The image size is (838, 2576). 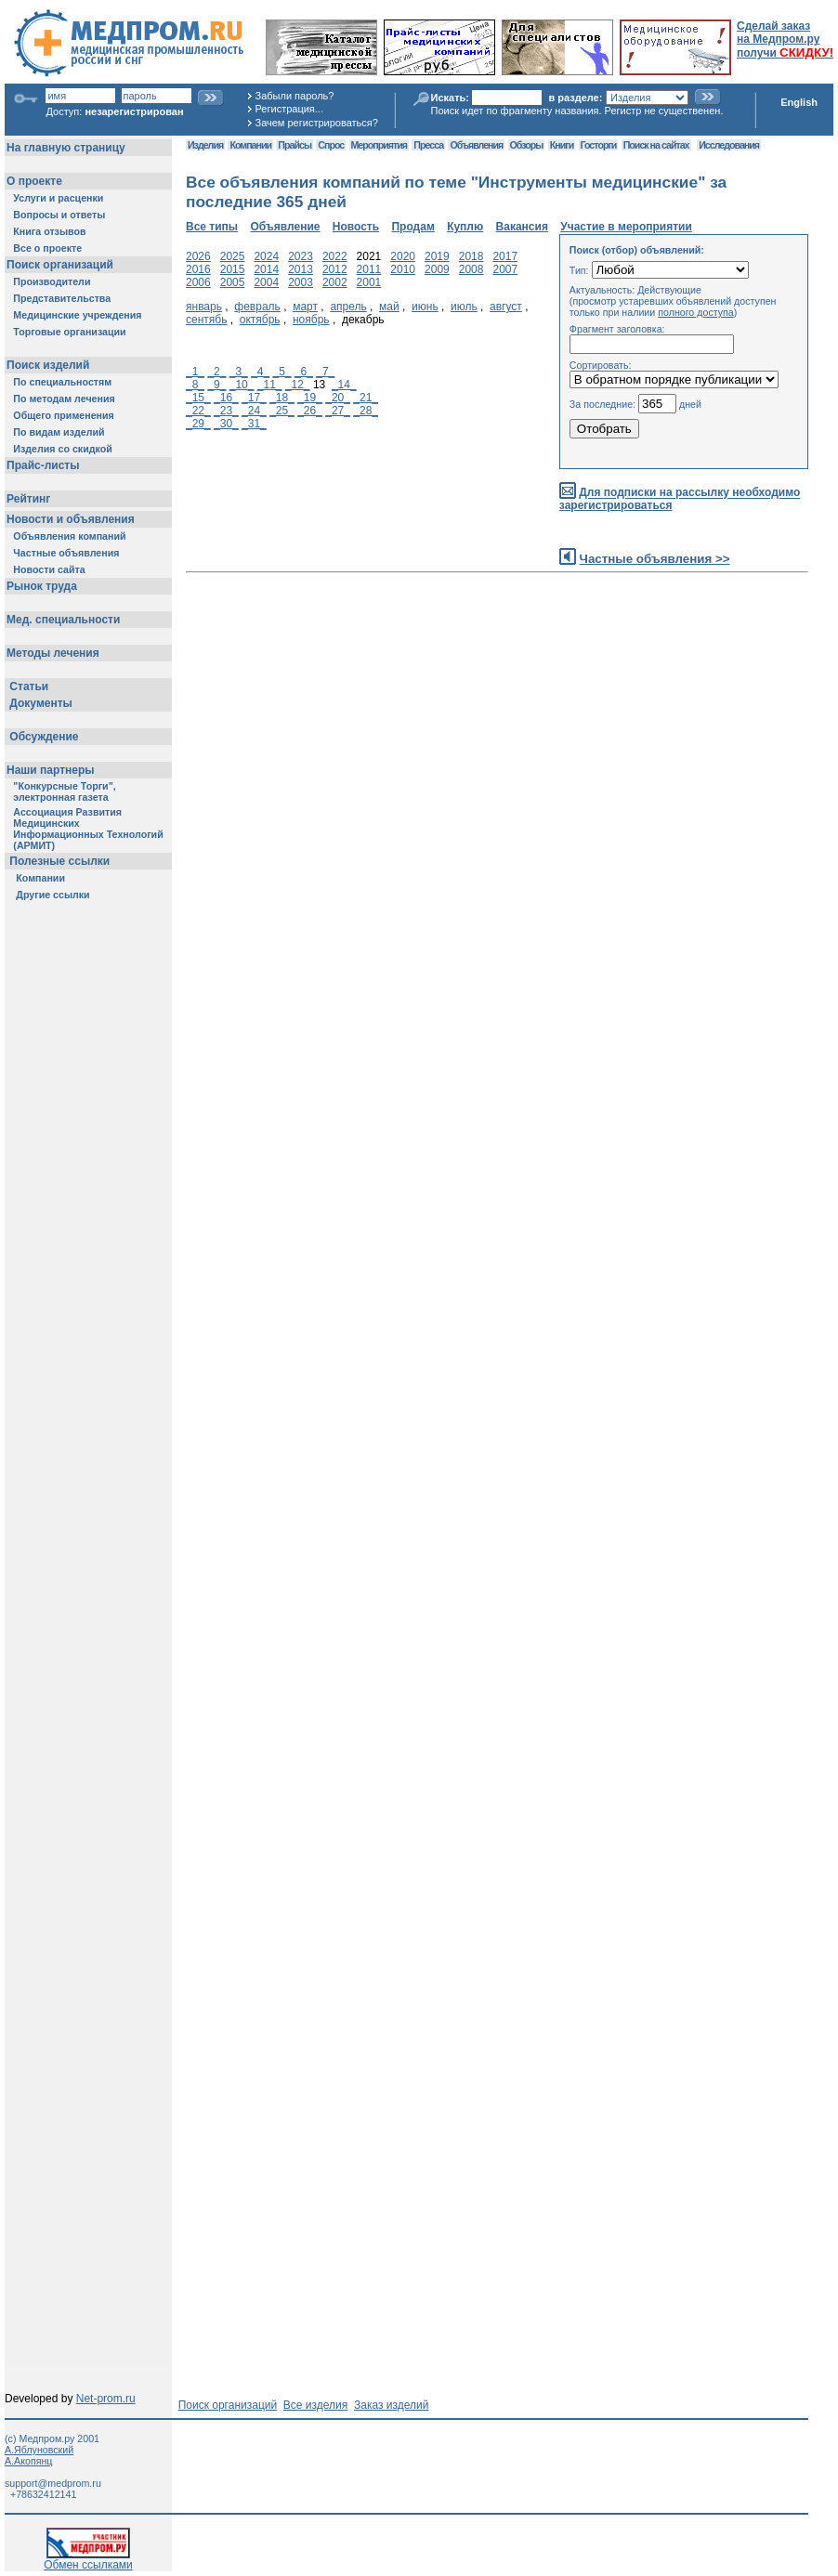 I want to click on 2011, so click(x=369, y=269).